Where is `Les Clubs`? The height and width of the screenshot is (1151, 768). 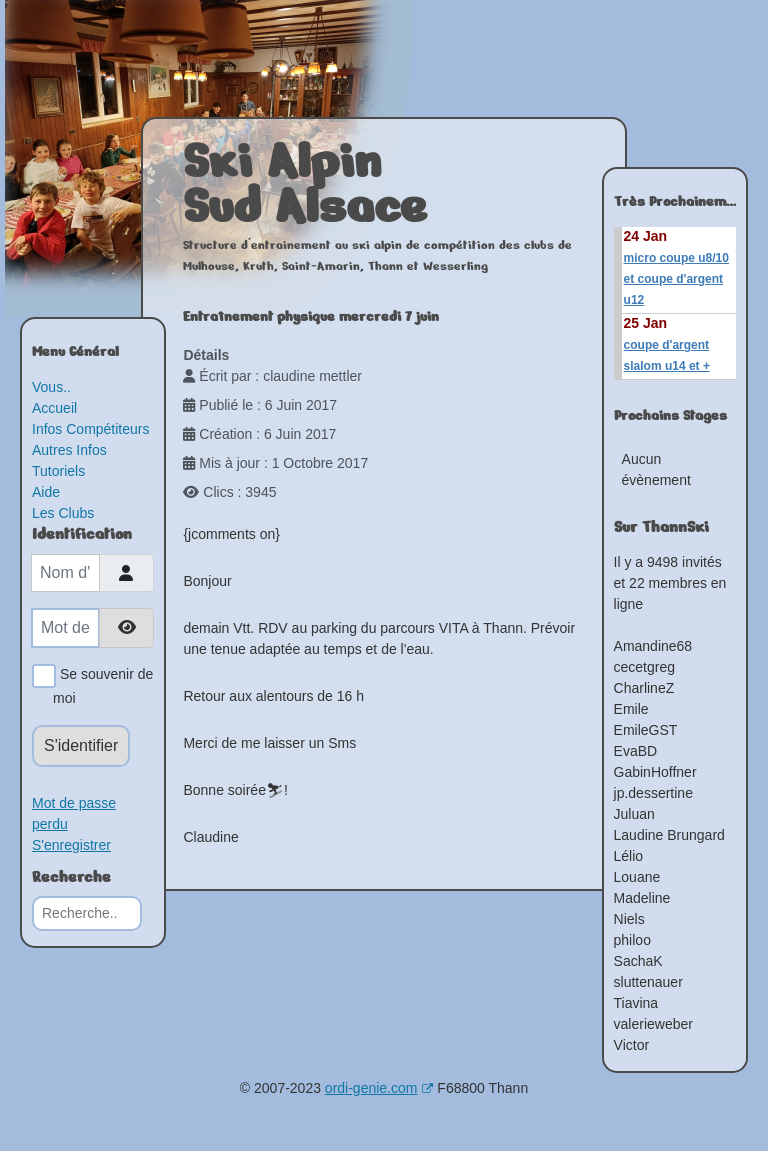 Les Clubs is located at coordinates (63, 513).